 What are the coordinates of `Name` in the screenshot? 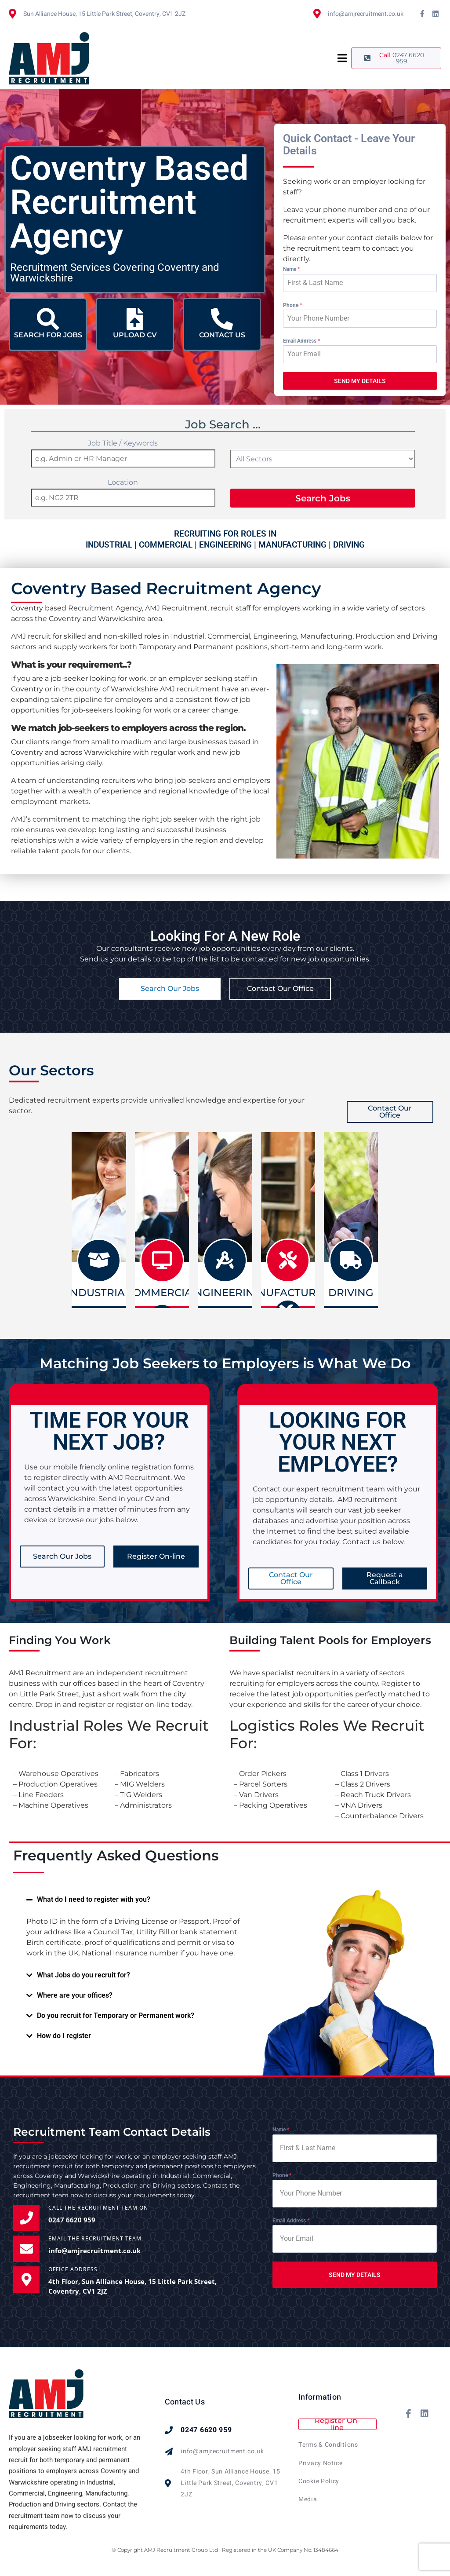 It's located at (291, 269).